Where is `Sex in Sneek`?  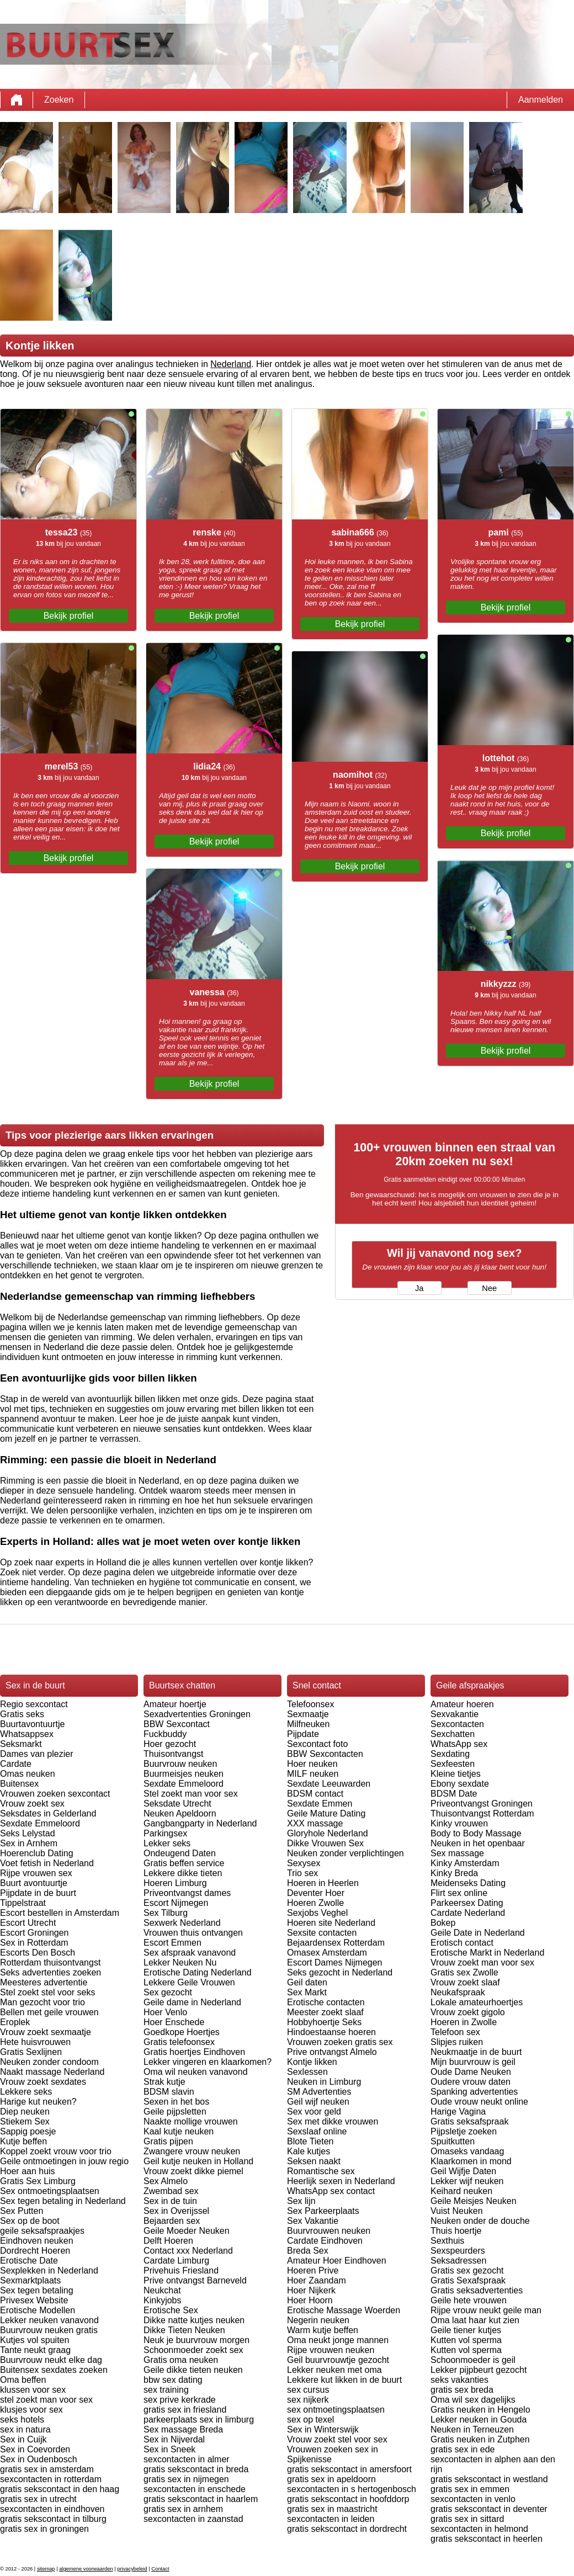
Sex in Sneek is located at coordinates (169, 2449).